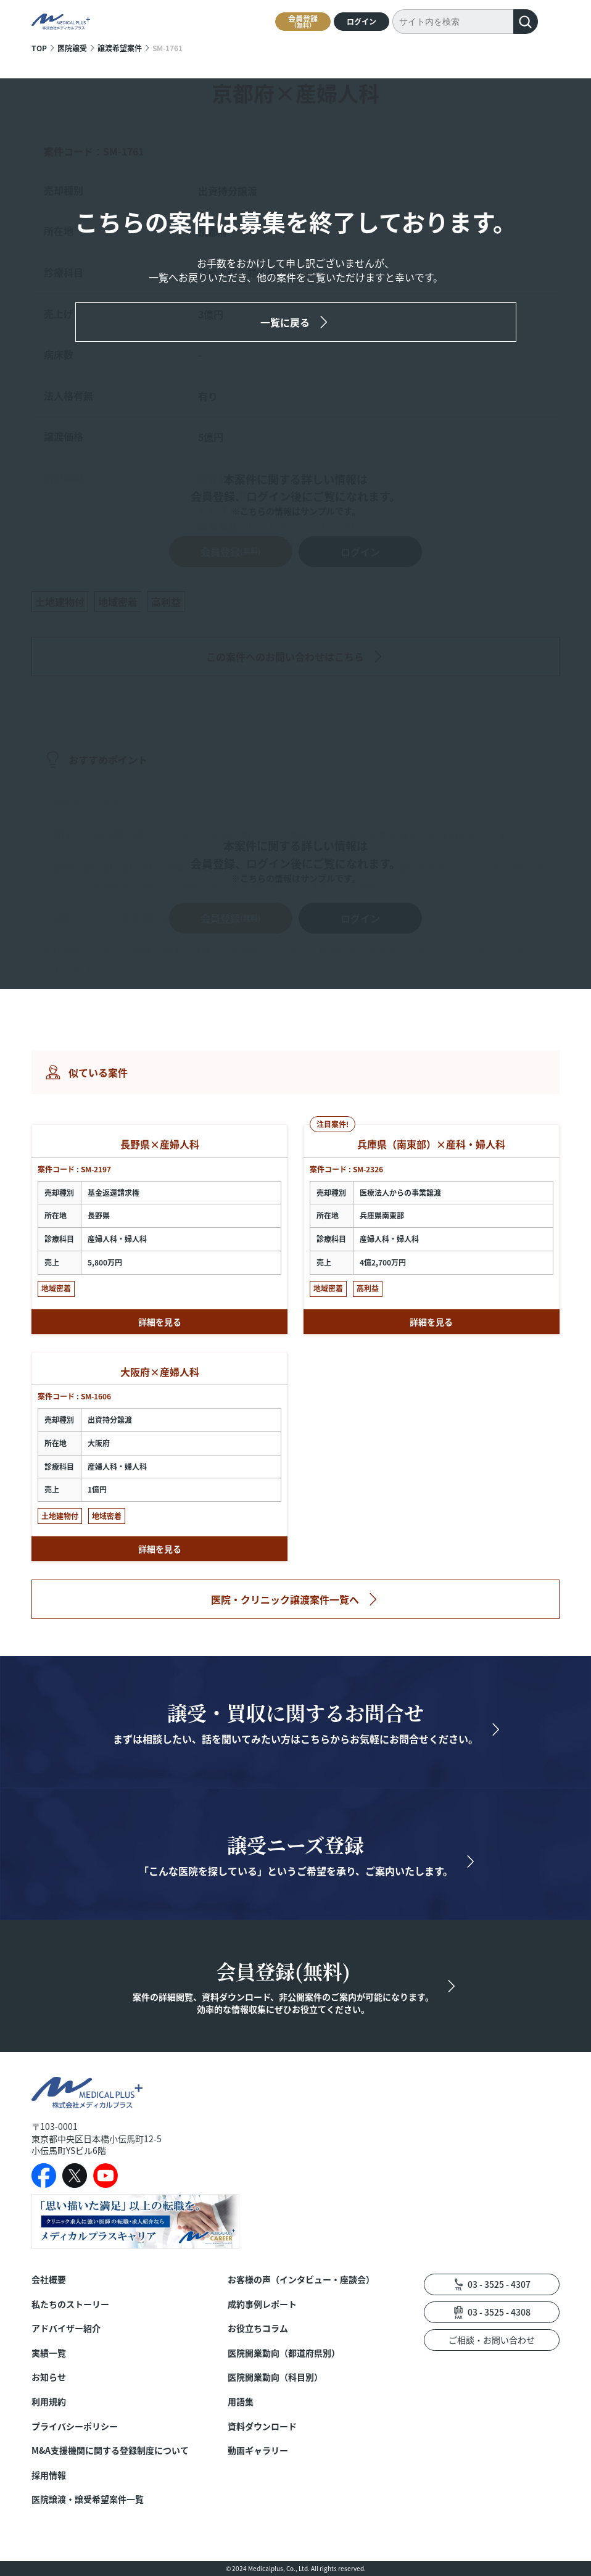 Image resolution: width=591 pixels, height=2576 pixels. What do you see at coordinates (48, 2475) in the screenshot?
I see `採用情報` at bounding box center [48, 2475].